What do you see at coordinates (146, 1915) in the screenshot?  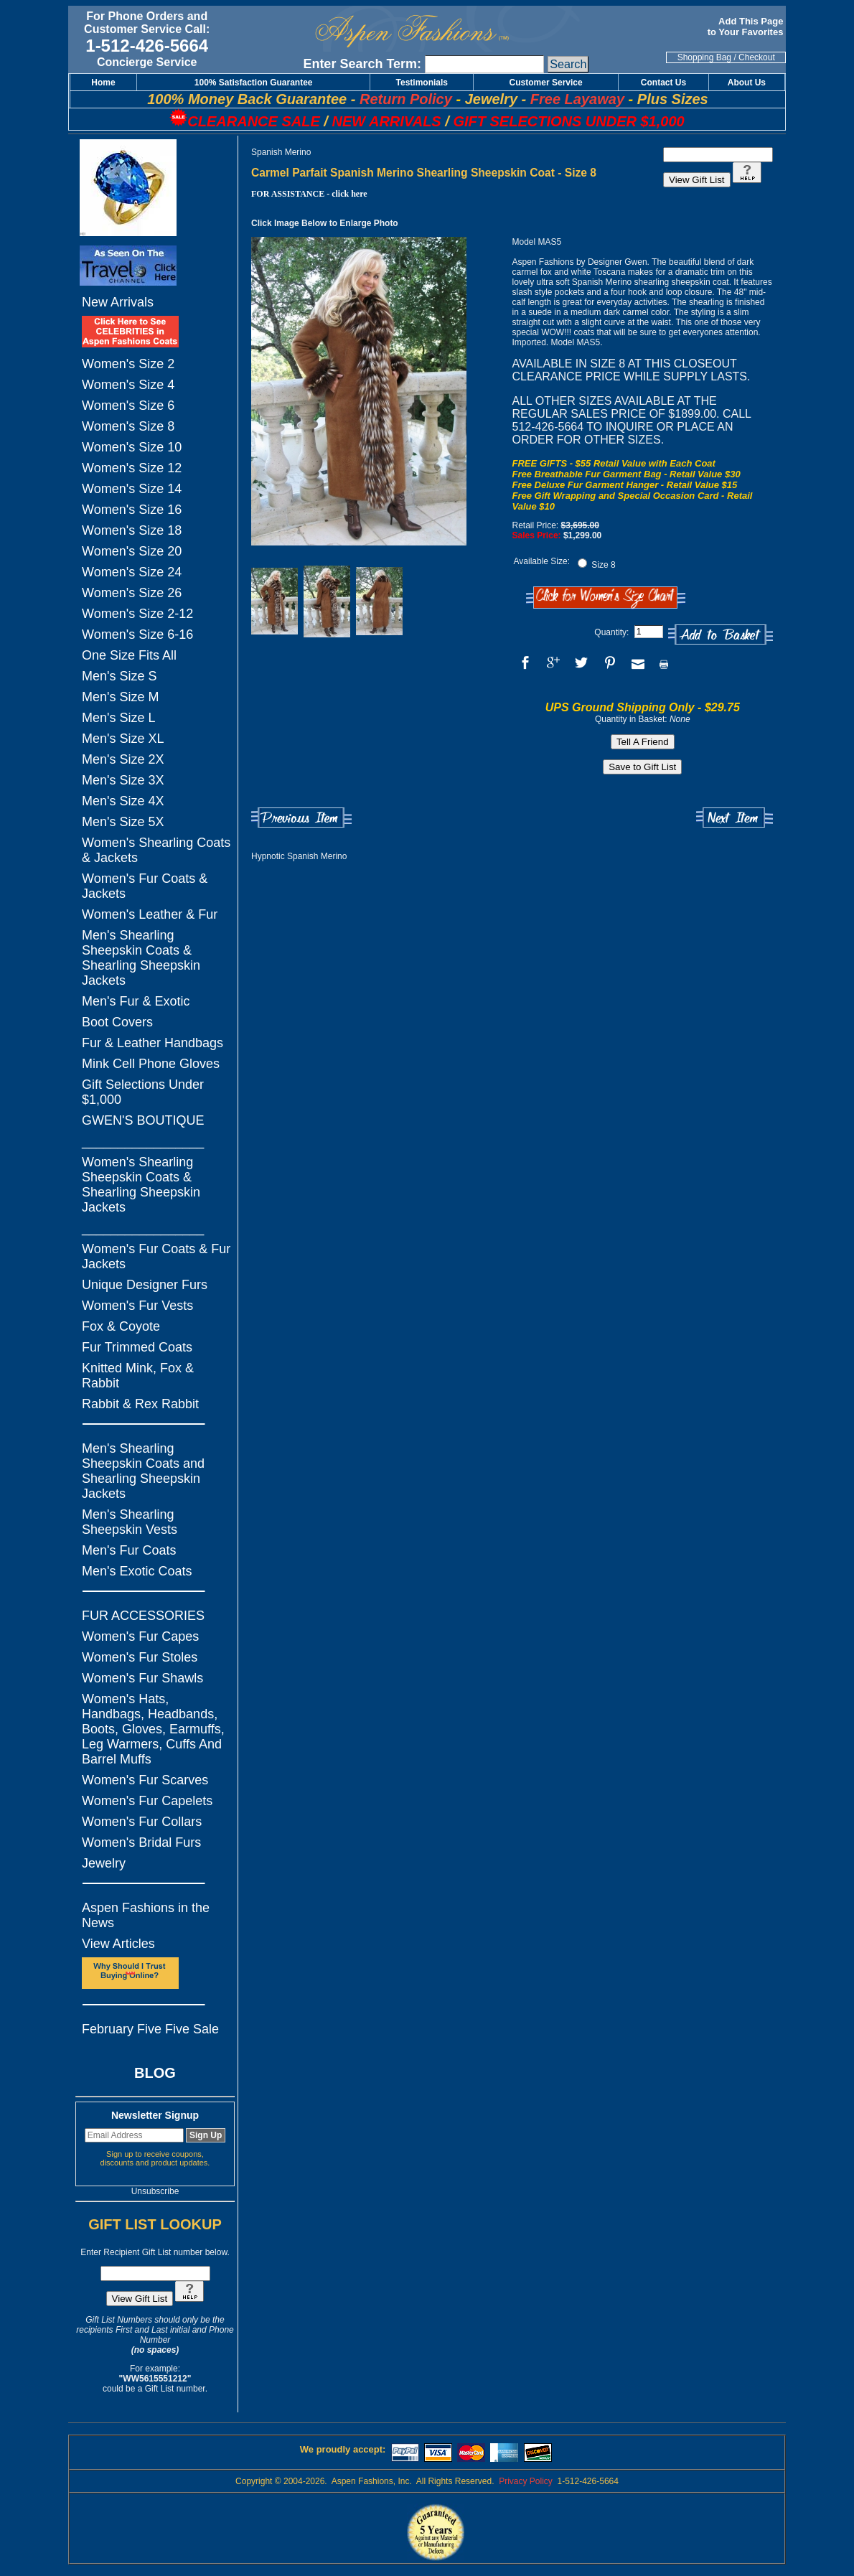 I see `Aspen Fashions in the News` at bounding box center [146, 1915].